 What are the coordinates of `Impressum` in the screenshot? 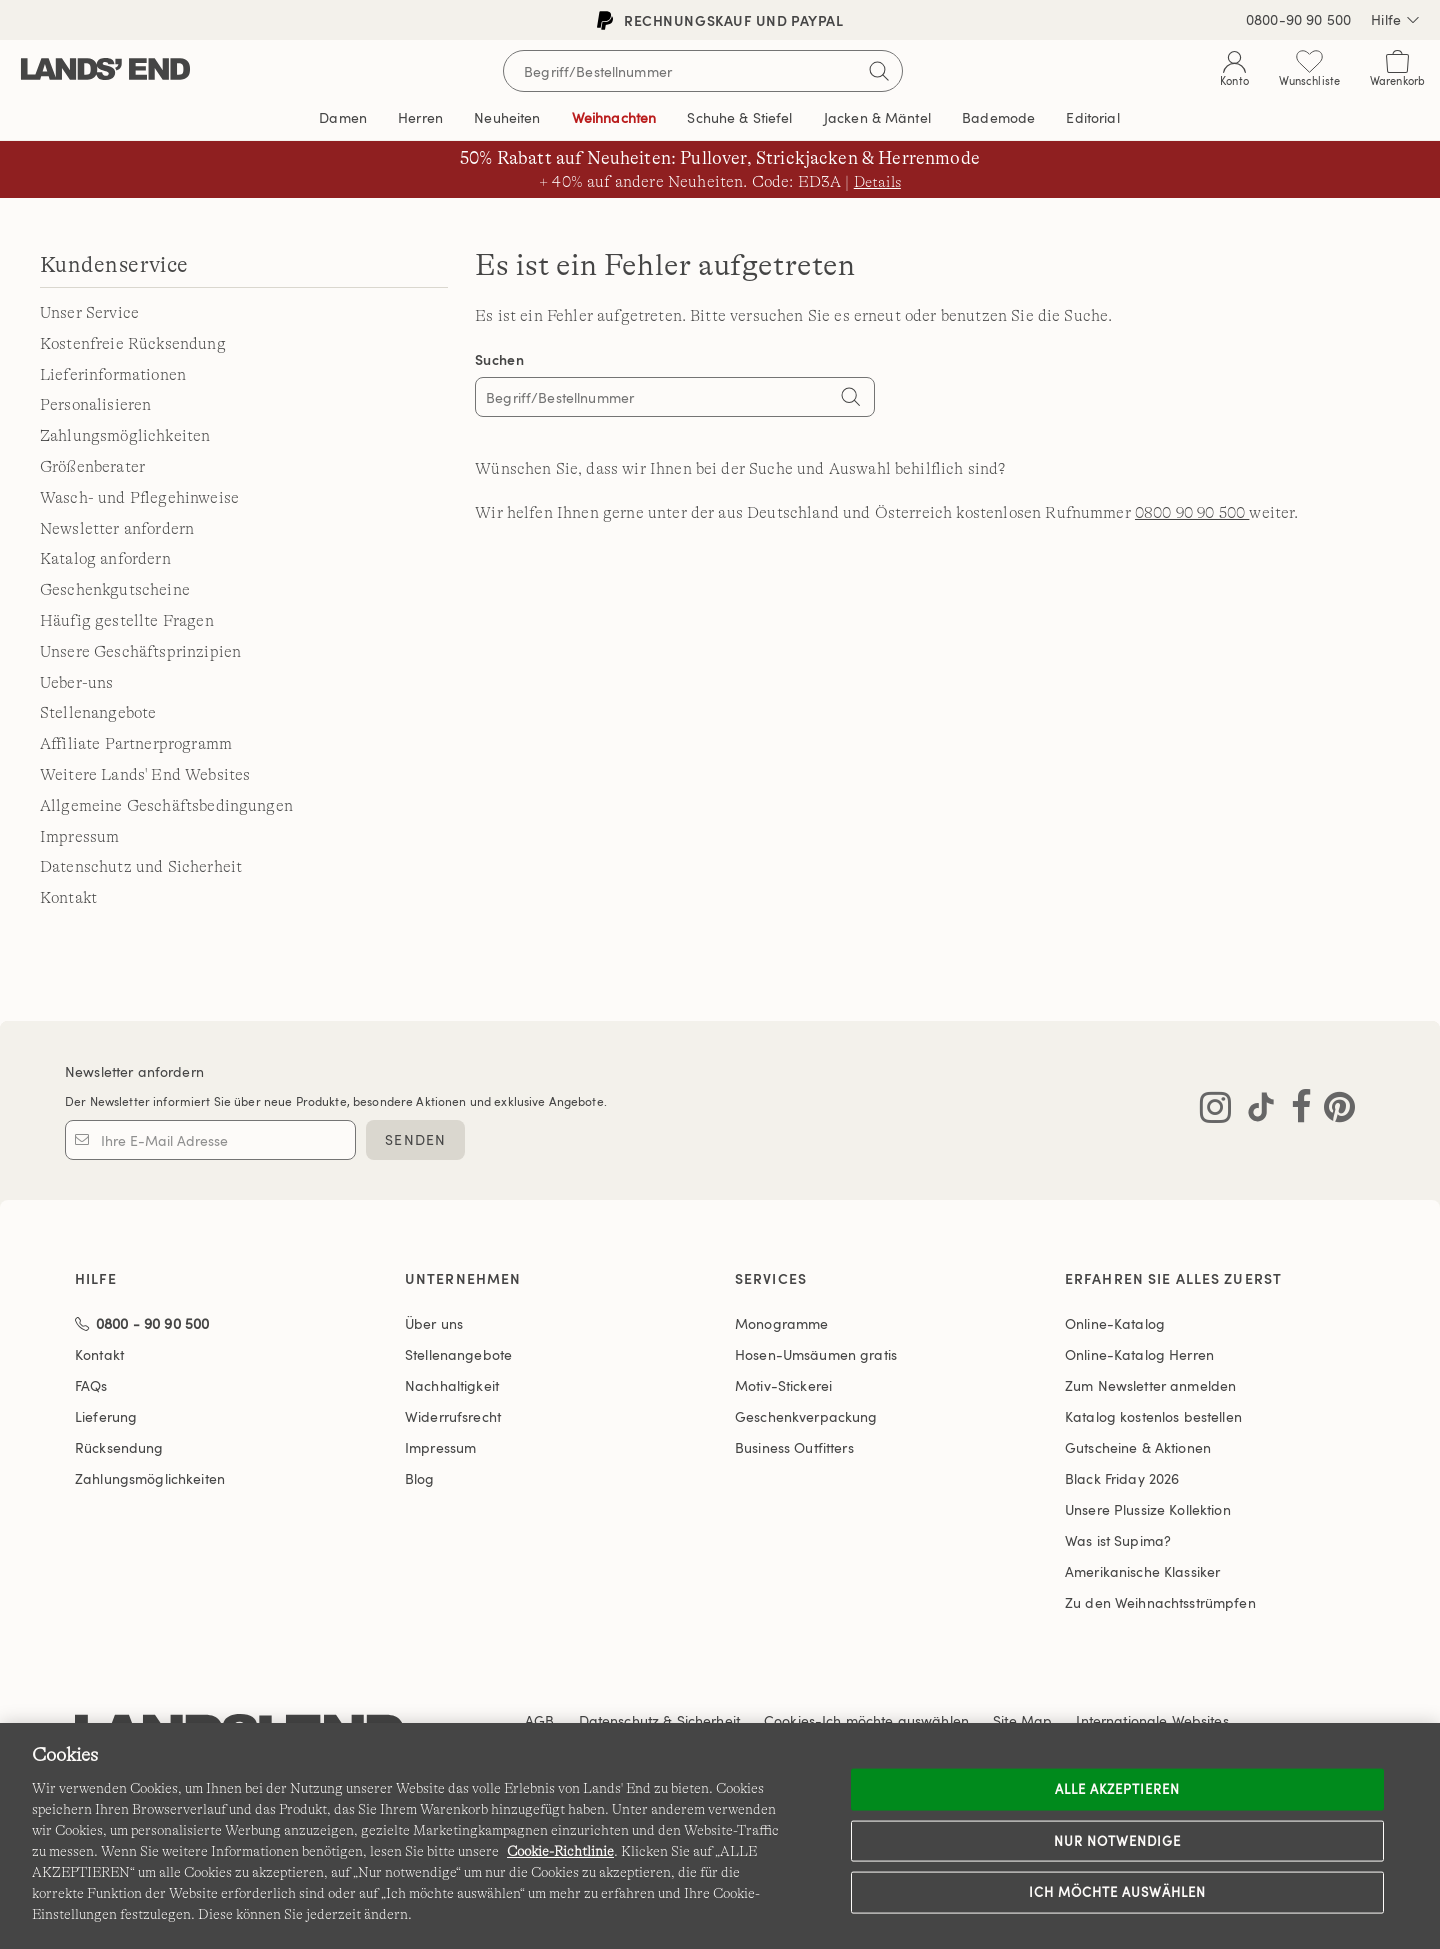 It's located at (79, 837).